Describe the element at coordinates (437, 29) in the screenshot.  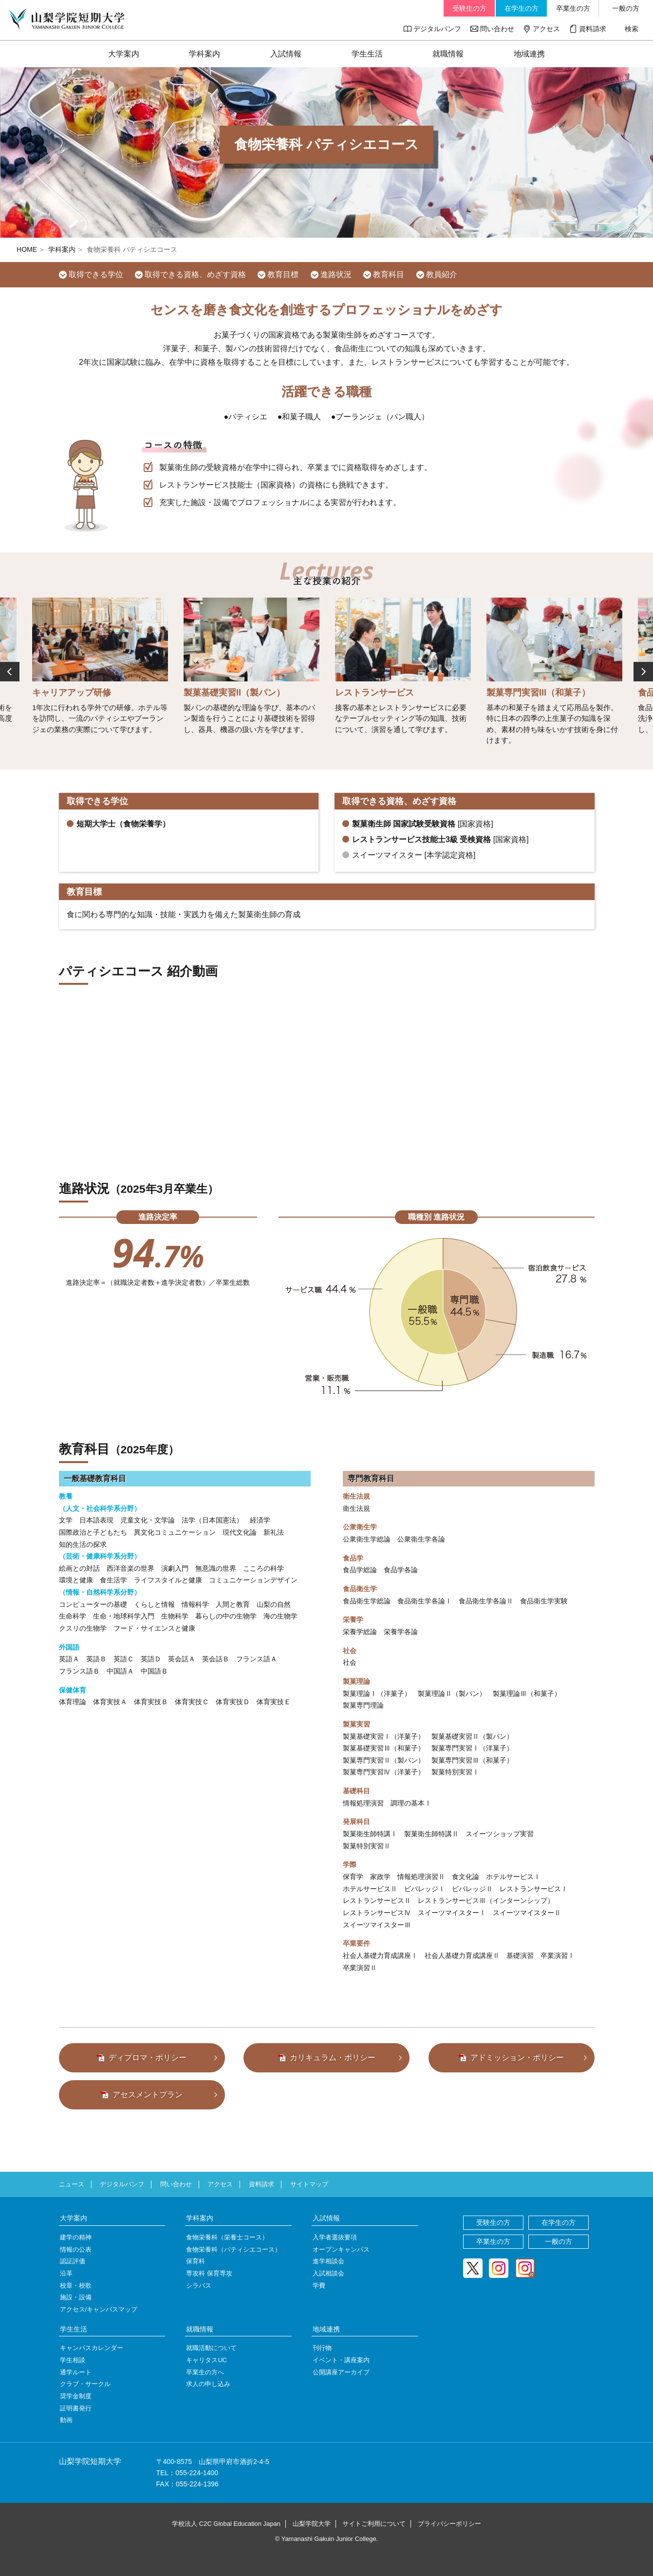
I see `デジタルパンフ` at that location.